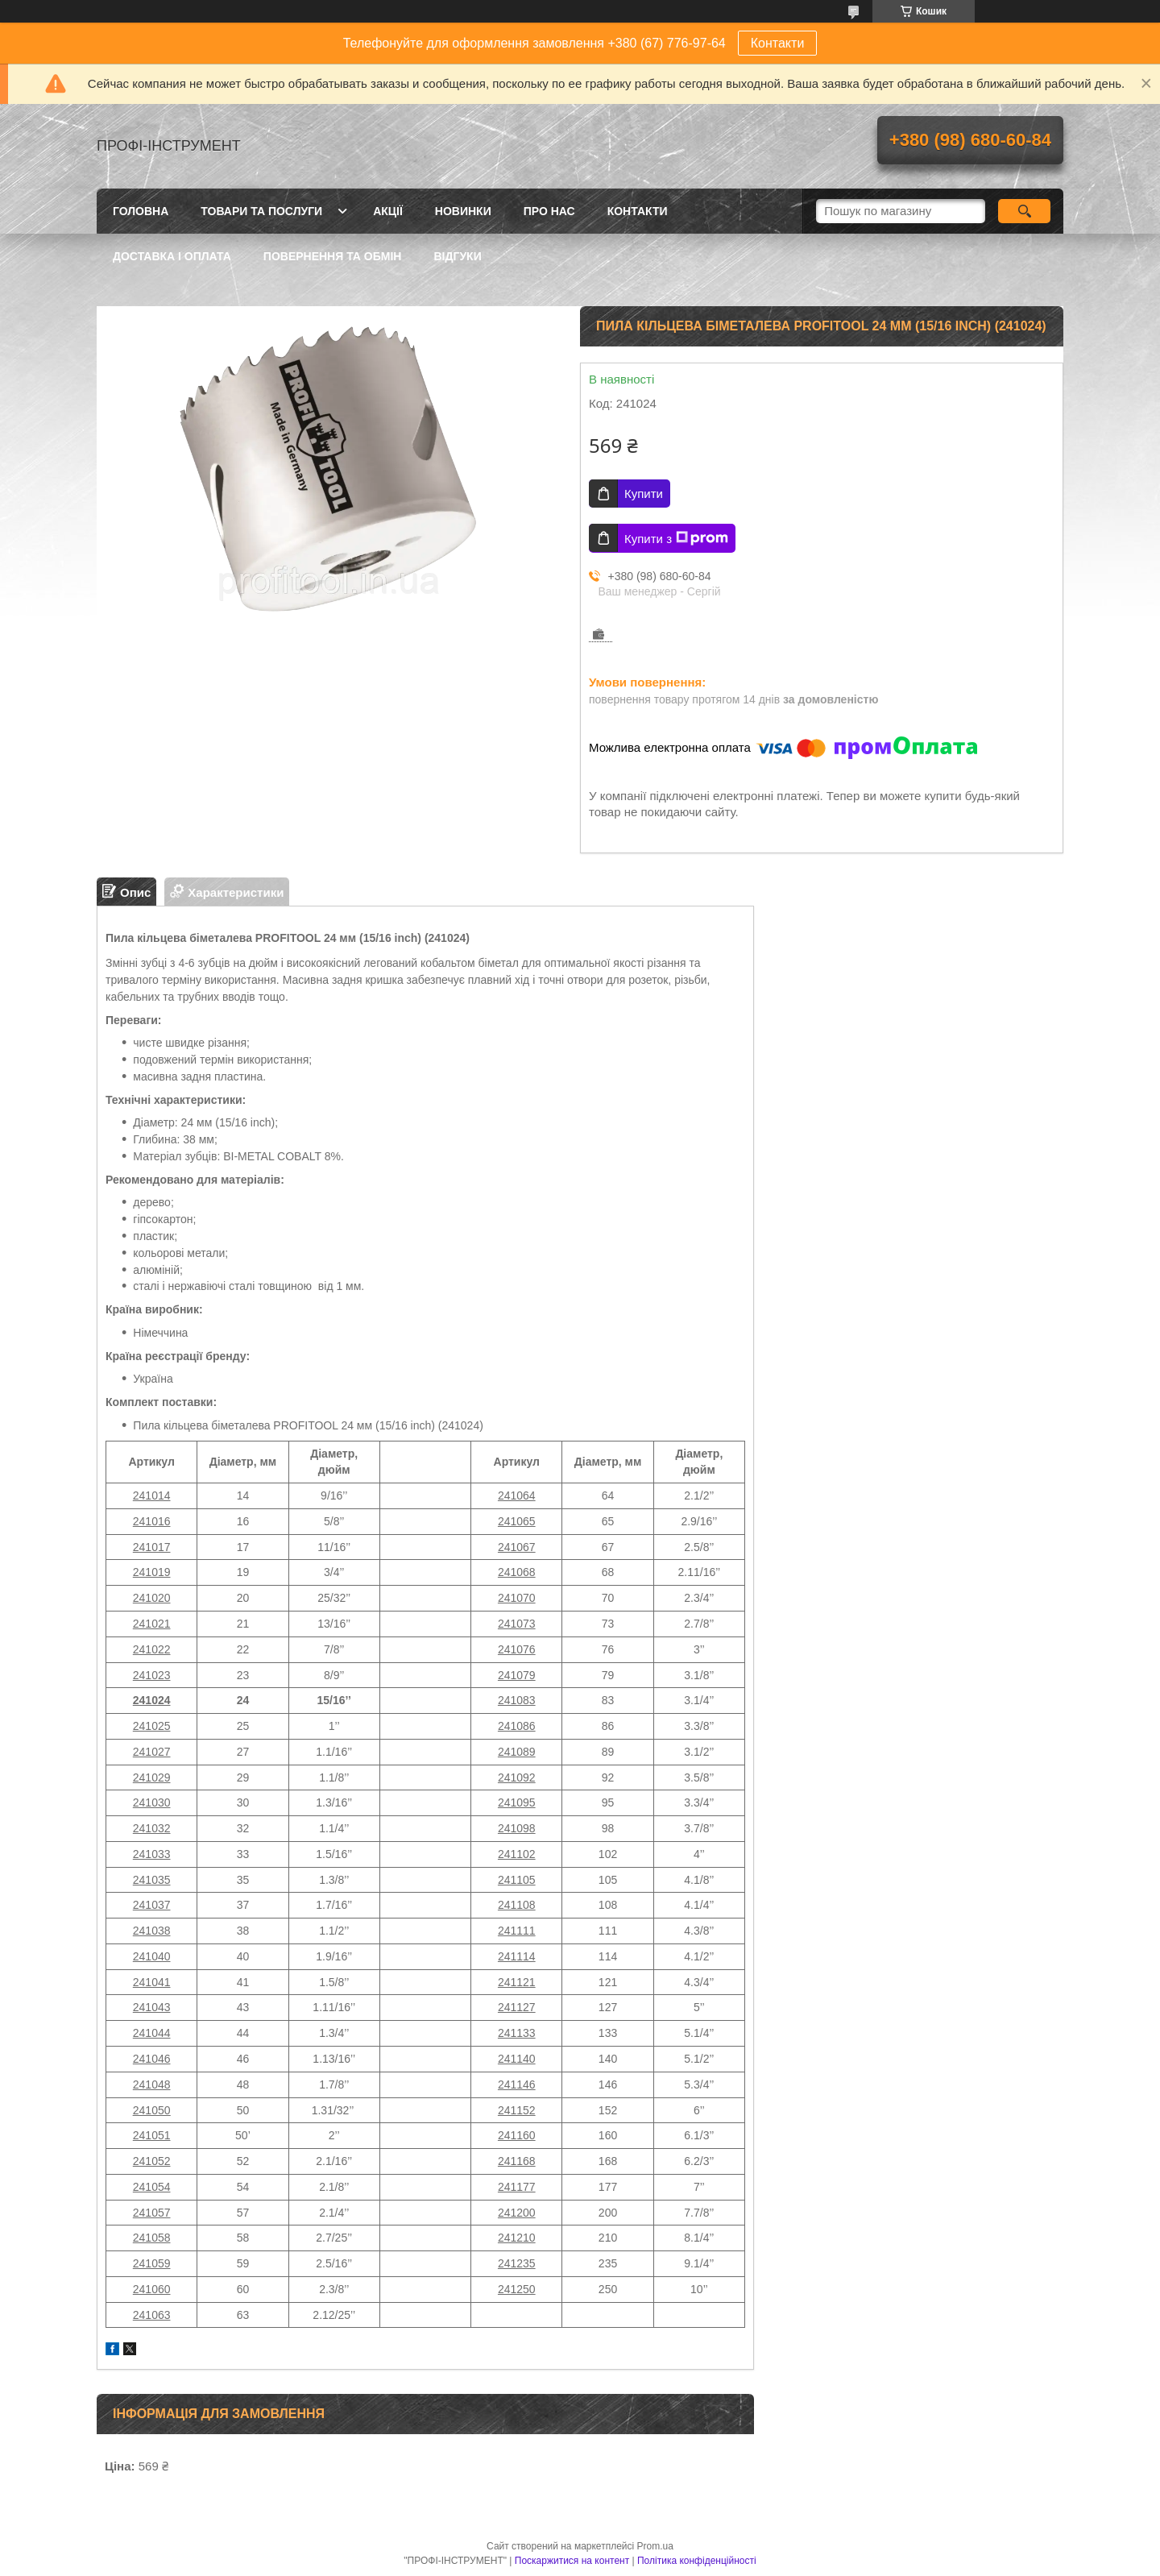 The width and height of the screenshot is (1160, 2576). What do you see at coordinates (152, 2161) in the screenshot?
I see `241052` at bounding box center [152, 2161].